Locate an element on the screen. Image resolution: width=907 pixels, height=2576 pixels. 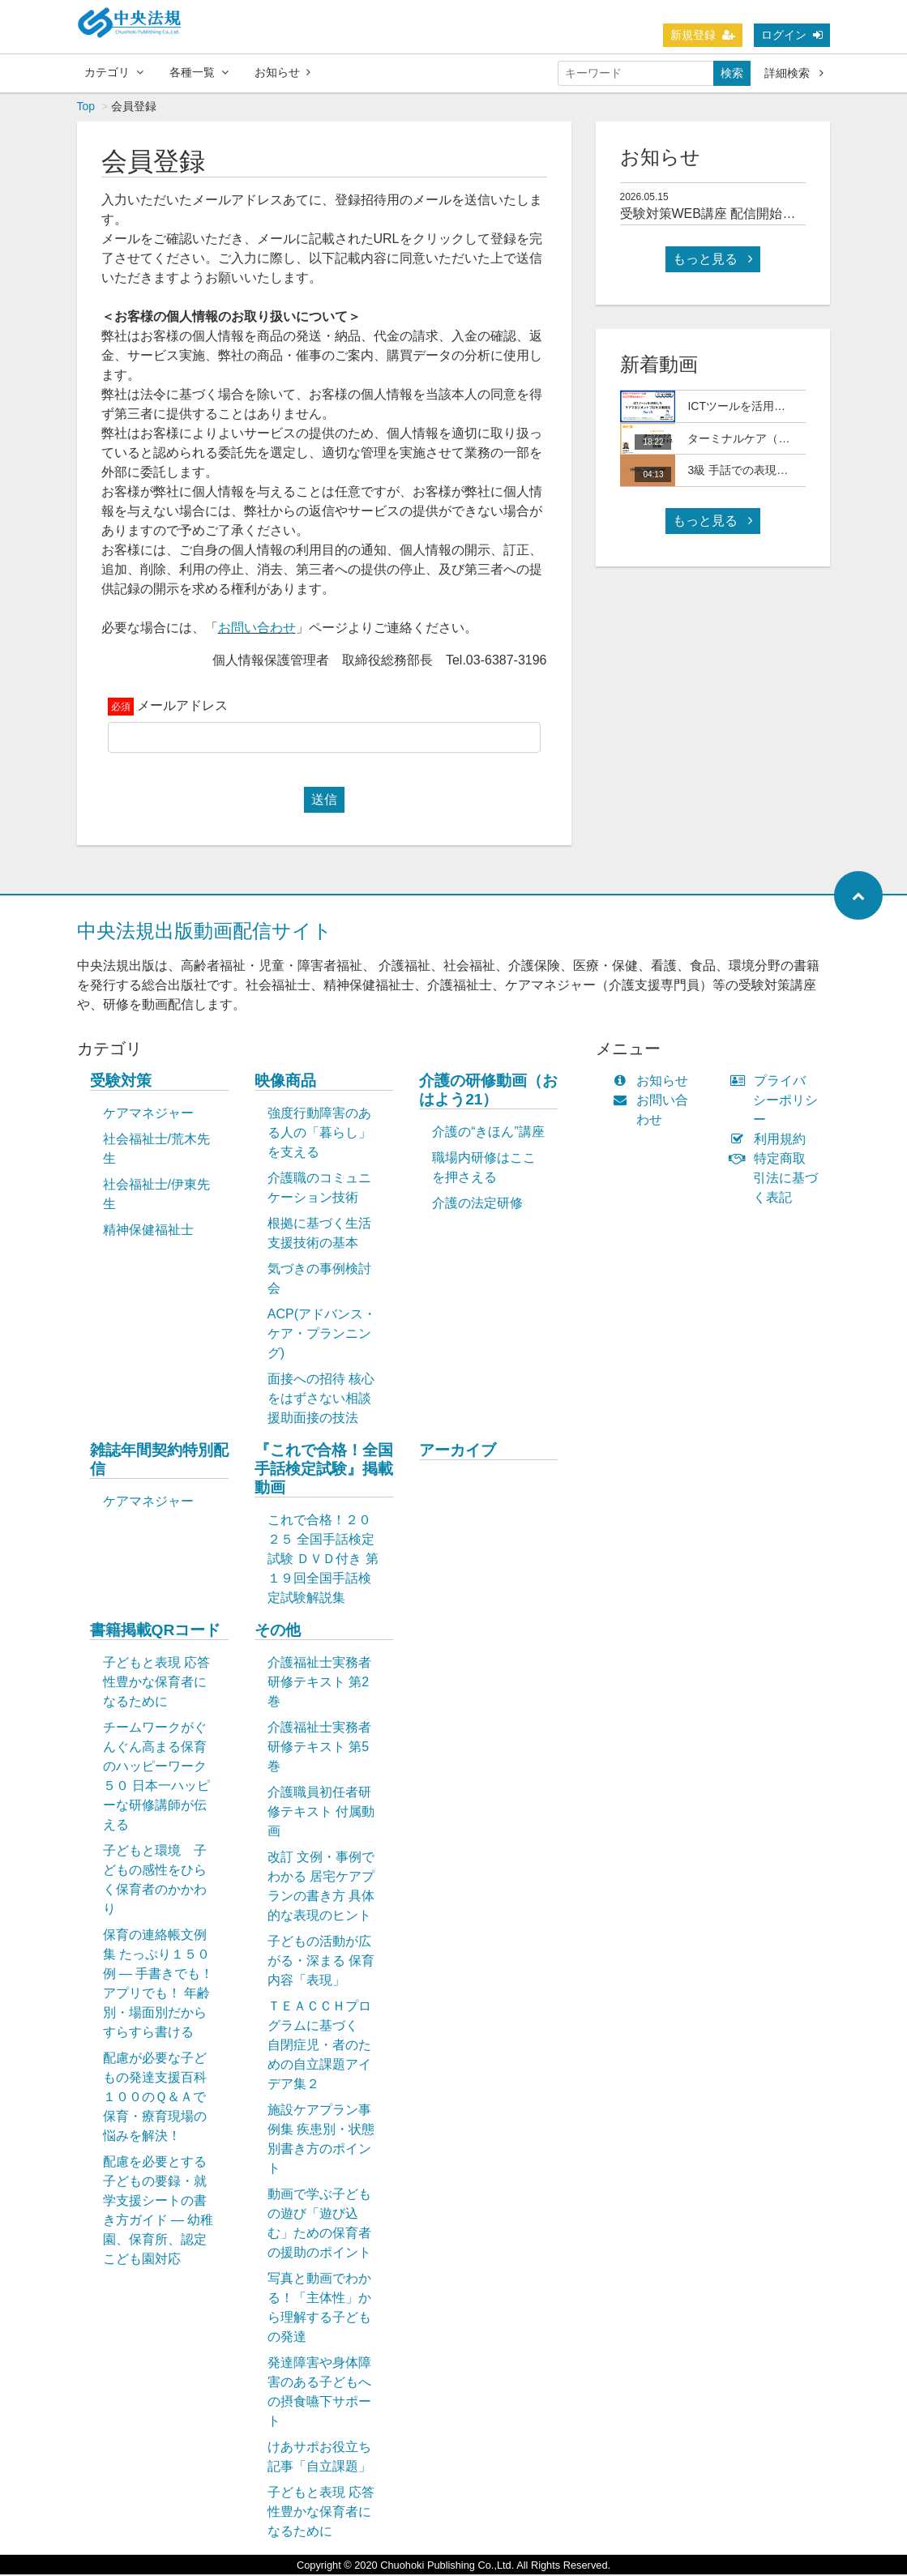
精神保健福祉士 is located at coordinates (148, 1231).